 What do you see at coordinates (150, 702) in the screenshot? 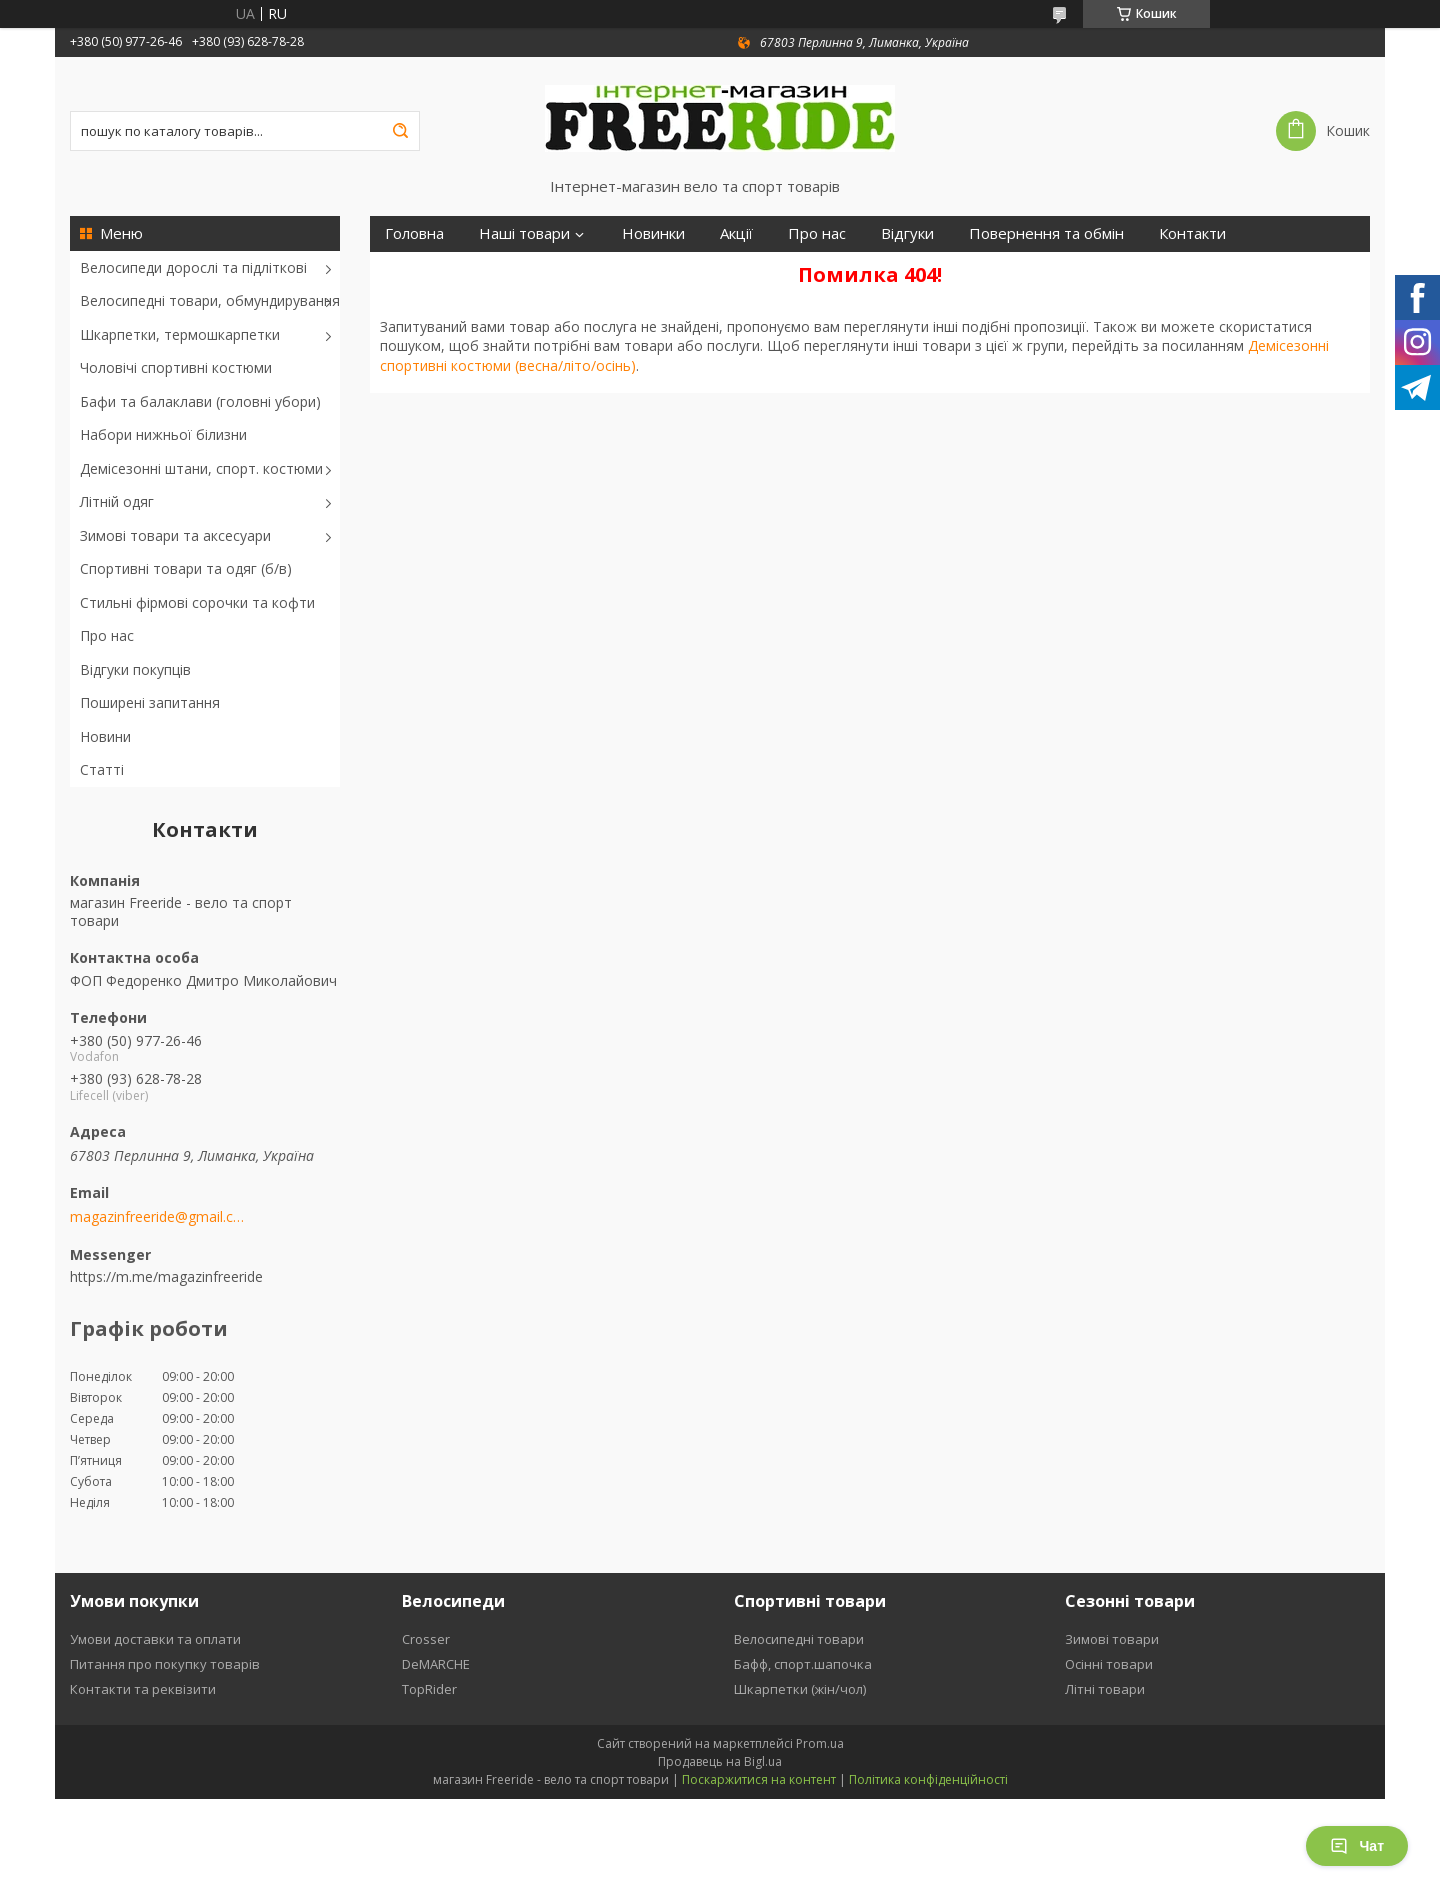
I see `Поширені запитання` at bounding box center [150, 702].